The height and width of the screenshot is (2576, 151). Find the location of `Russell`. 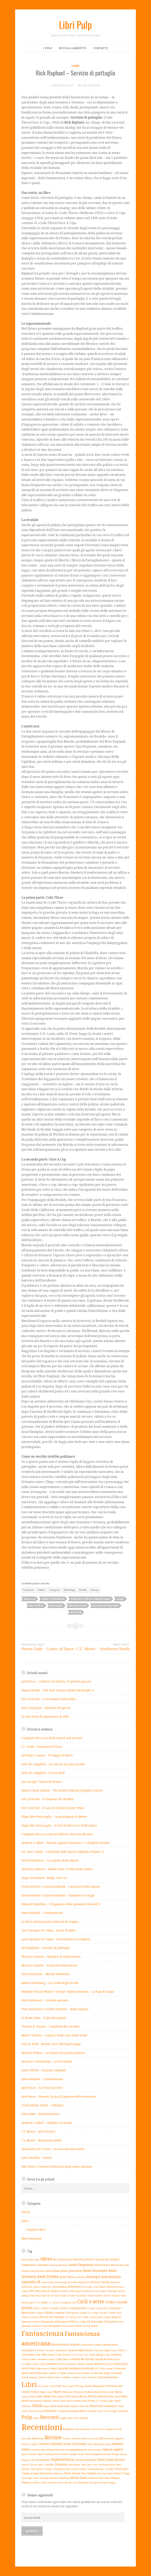

Russell is located at coordinates (109, 2438).